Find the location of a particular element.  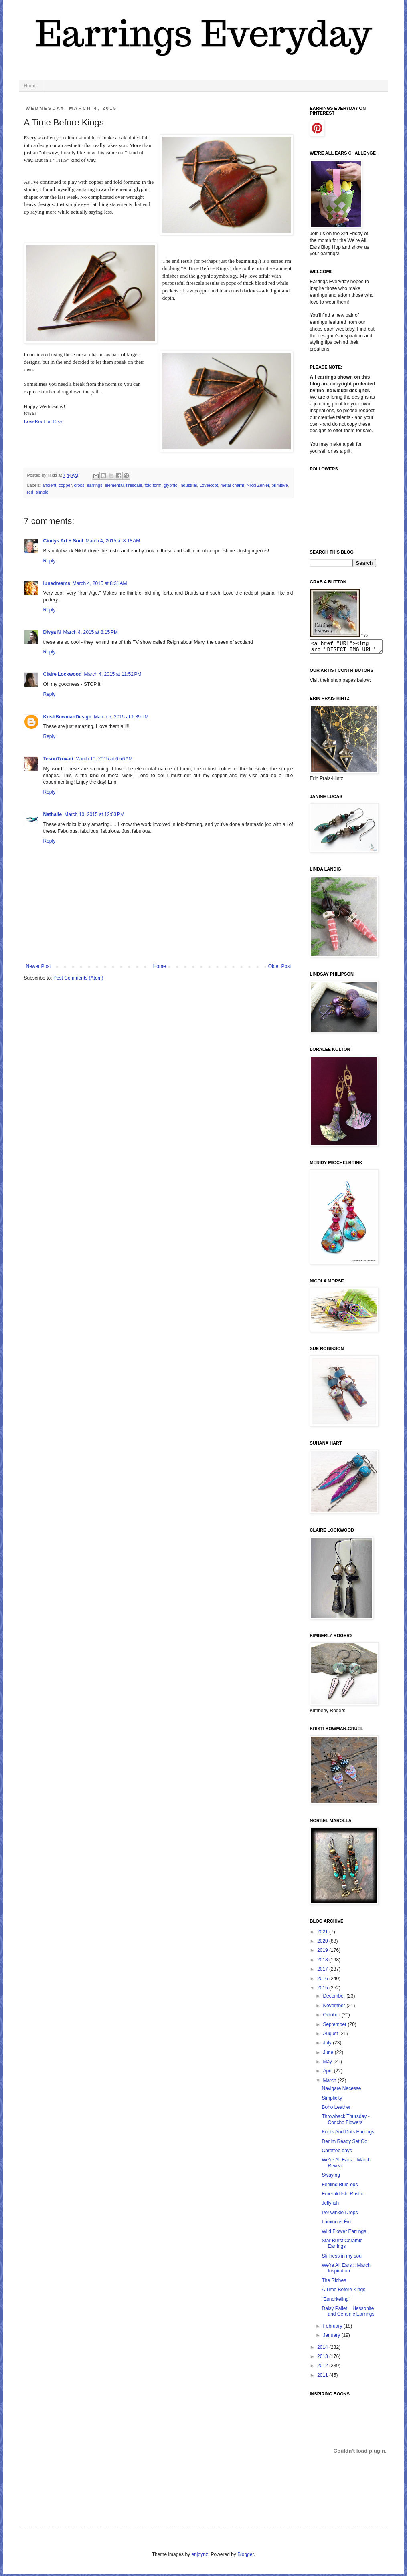

Periwinkle Drops is located at coordinates (340, 2215).